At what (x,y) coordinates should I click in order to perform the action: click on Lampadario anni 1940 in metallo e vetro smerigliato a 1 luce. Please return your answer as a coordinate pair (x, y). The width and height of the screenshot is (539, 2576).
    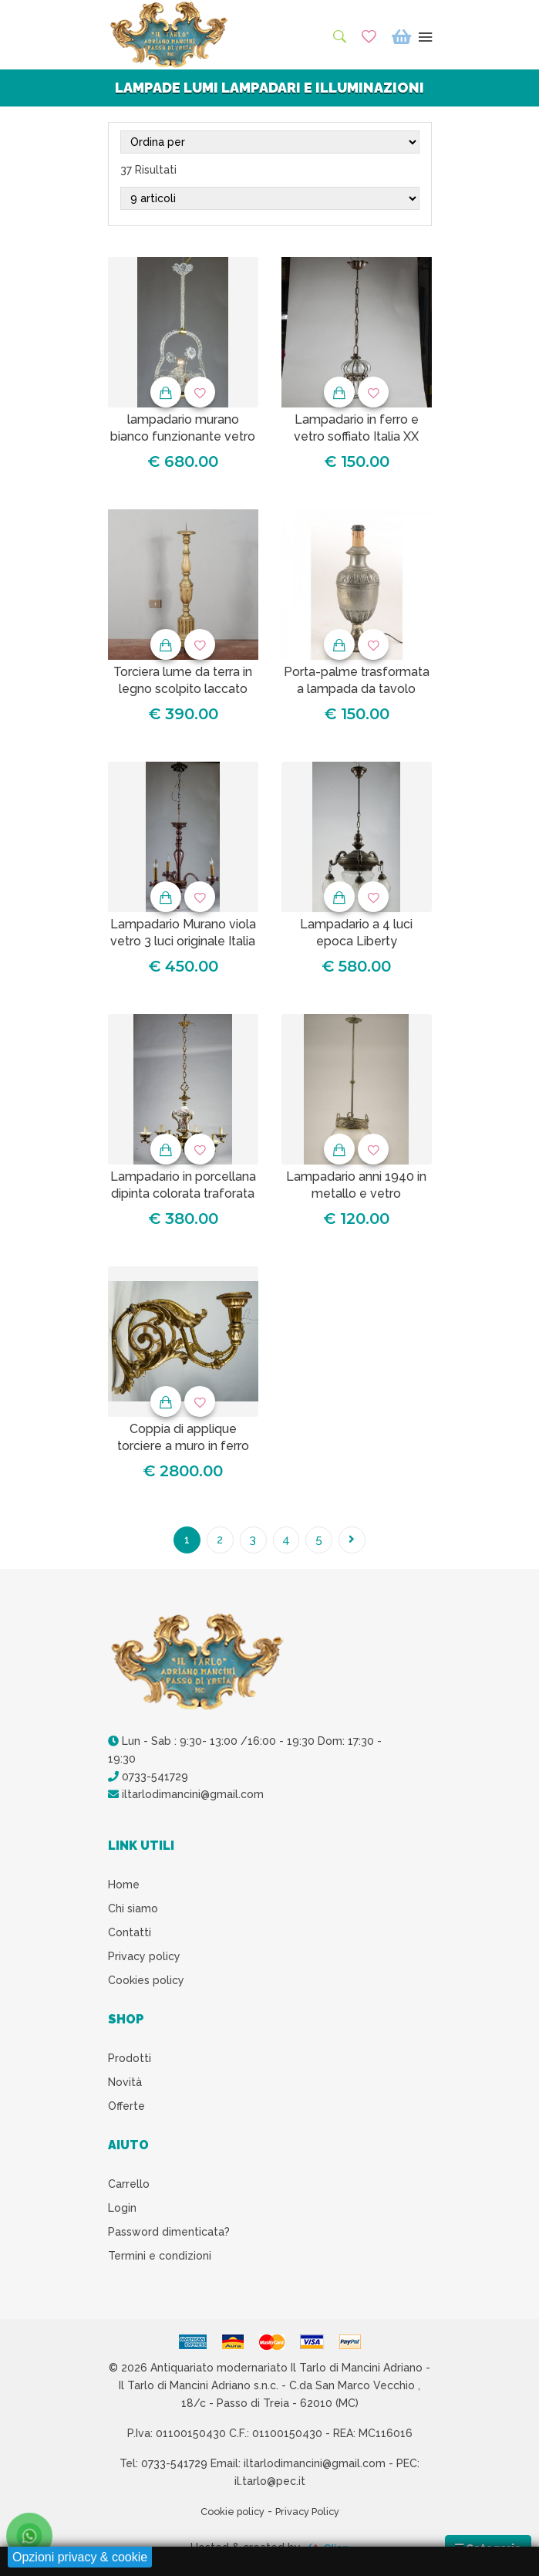
    Looking at the image, I should click on (356, 1194).